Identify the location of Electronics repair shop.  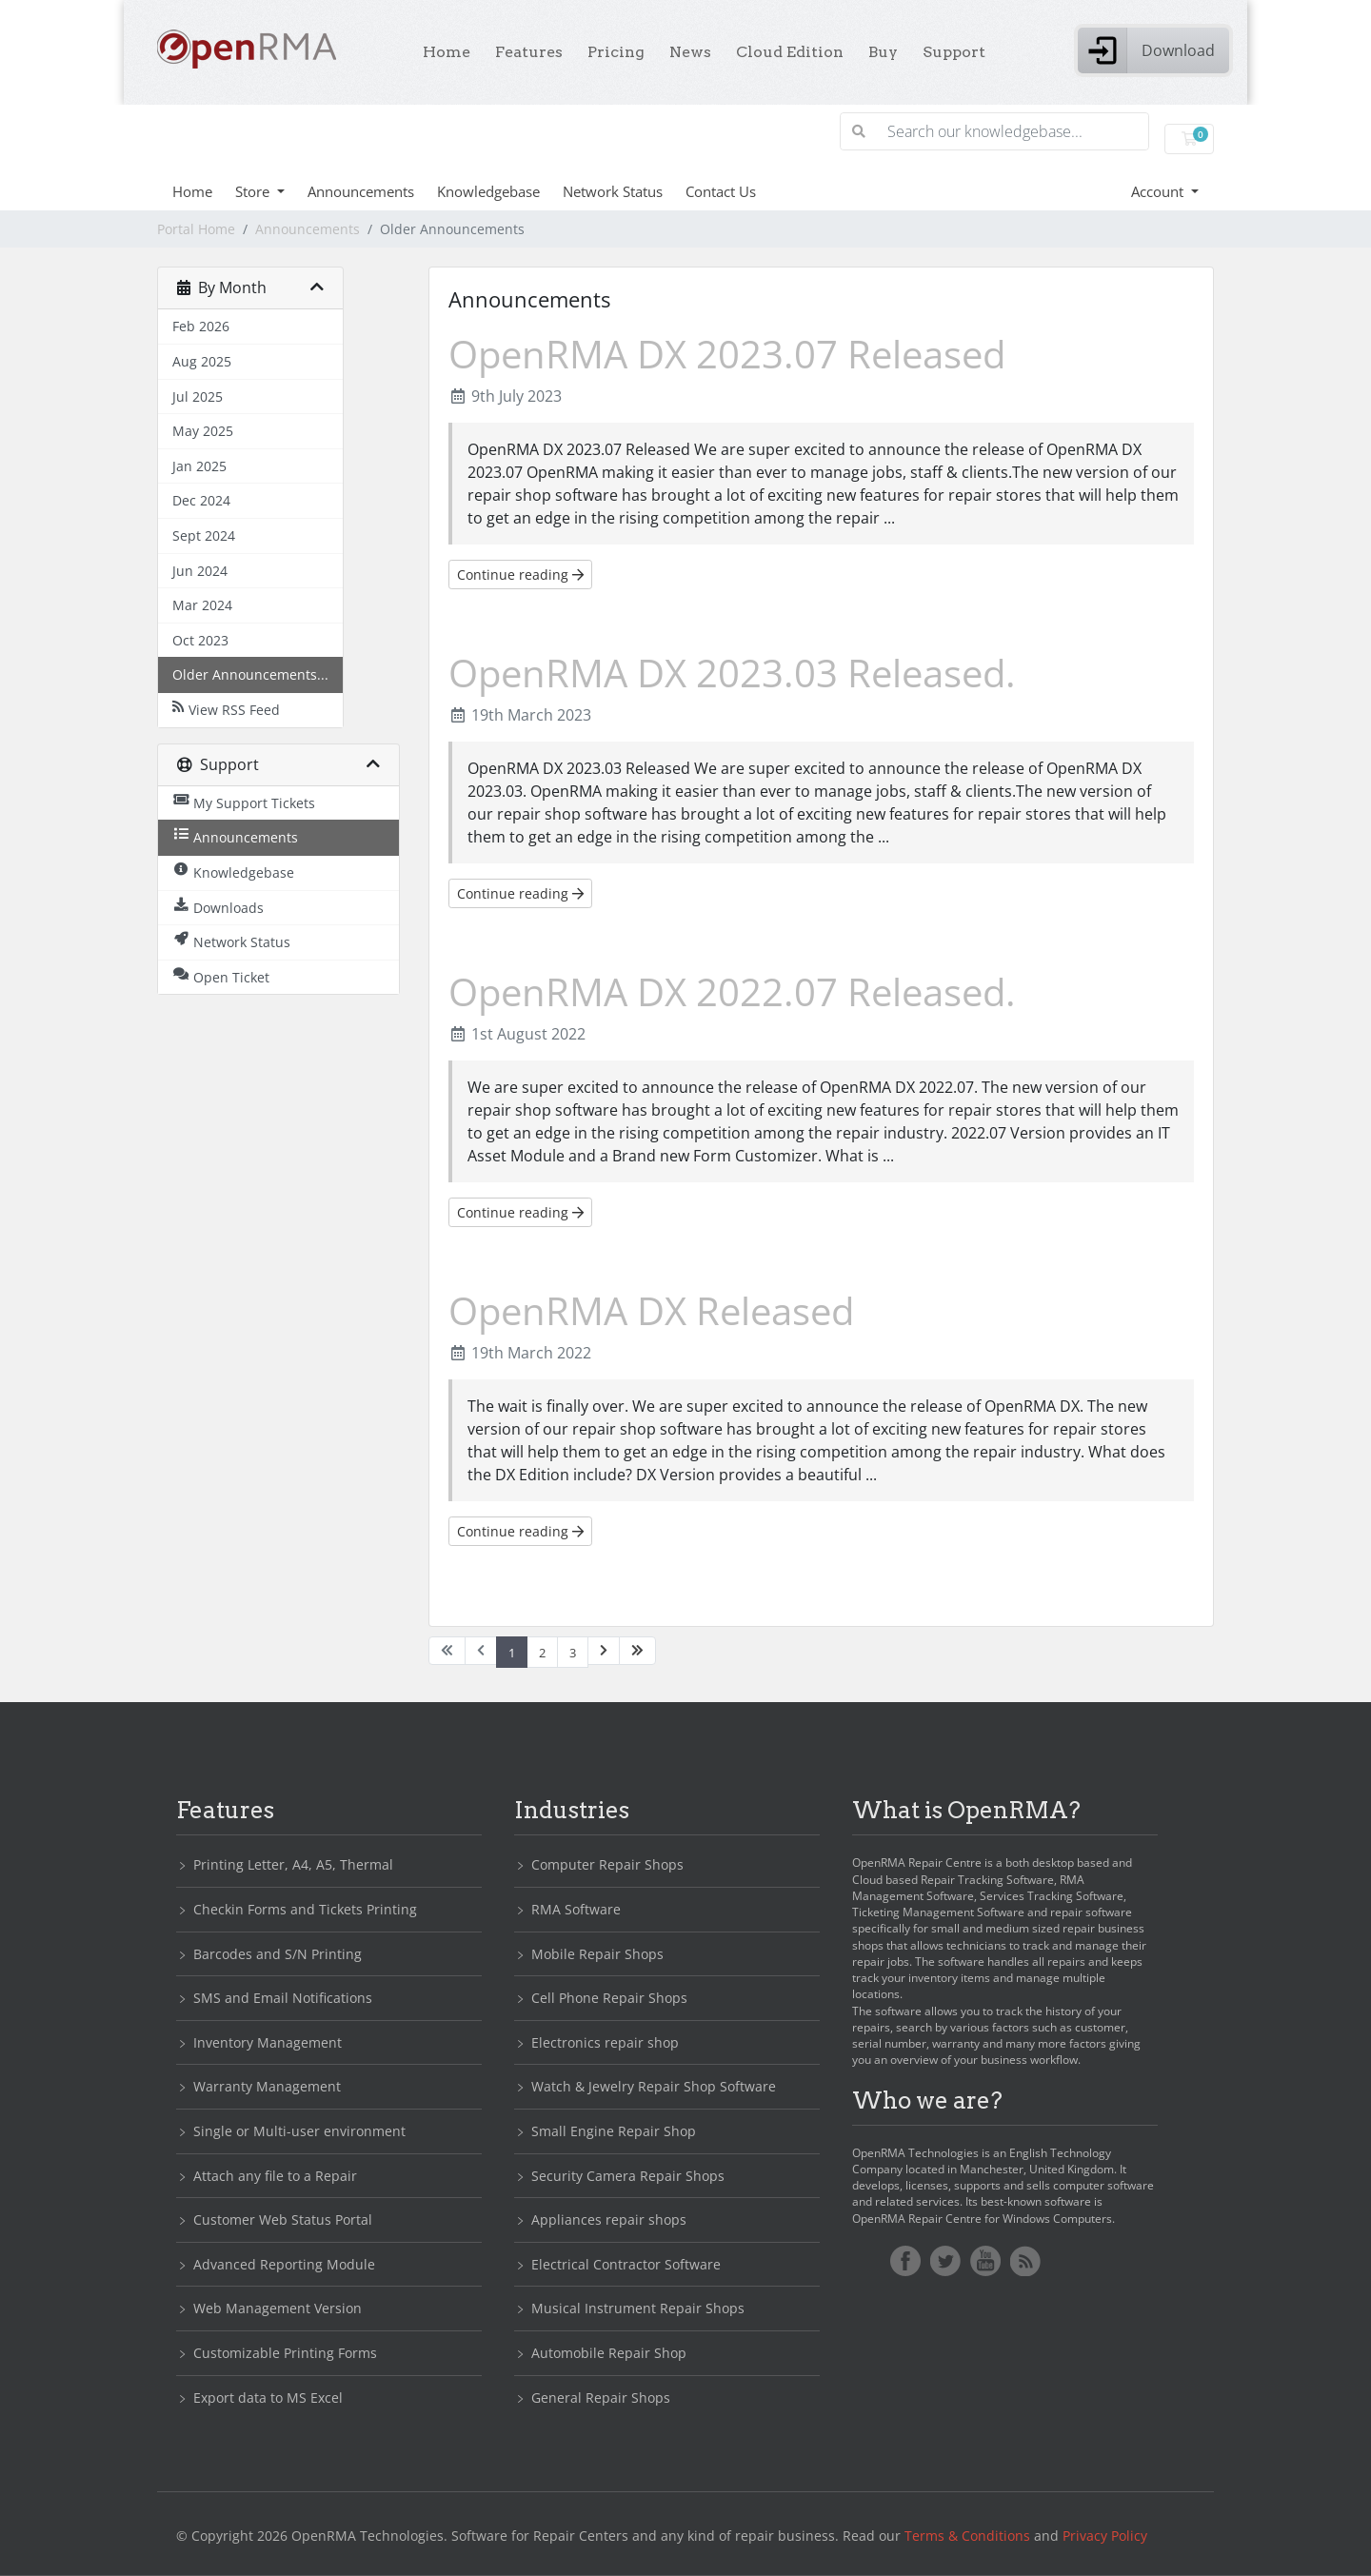
(605, 2042).